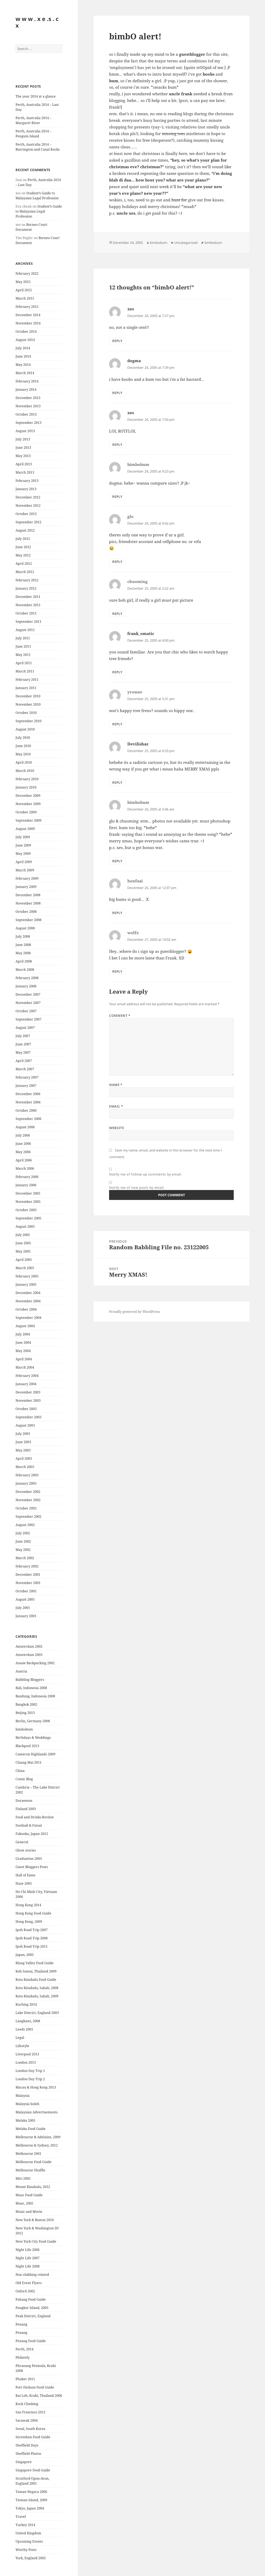 The image size is (265, 2576). What do you see at coordinates (25, 1954) in the screenshot?
I see `Japan, 2005` at bounding box center [25, 1954].